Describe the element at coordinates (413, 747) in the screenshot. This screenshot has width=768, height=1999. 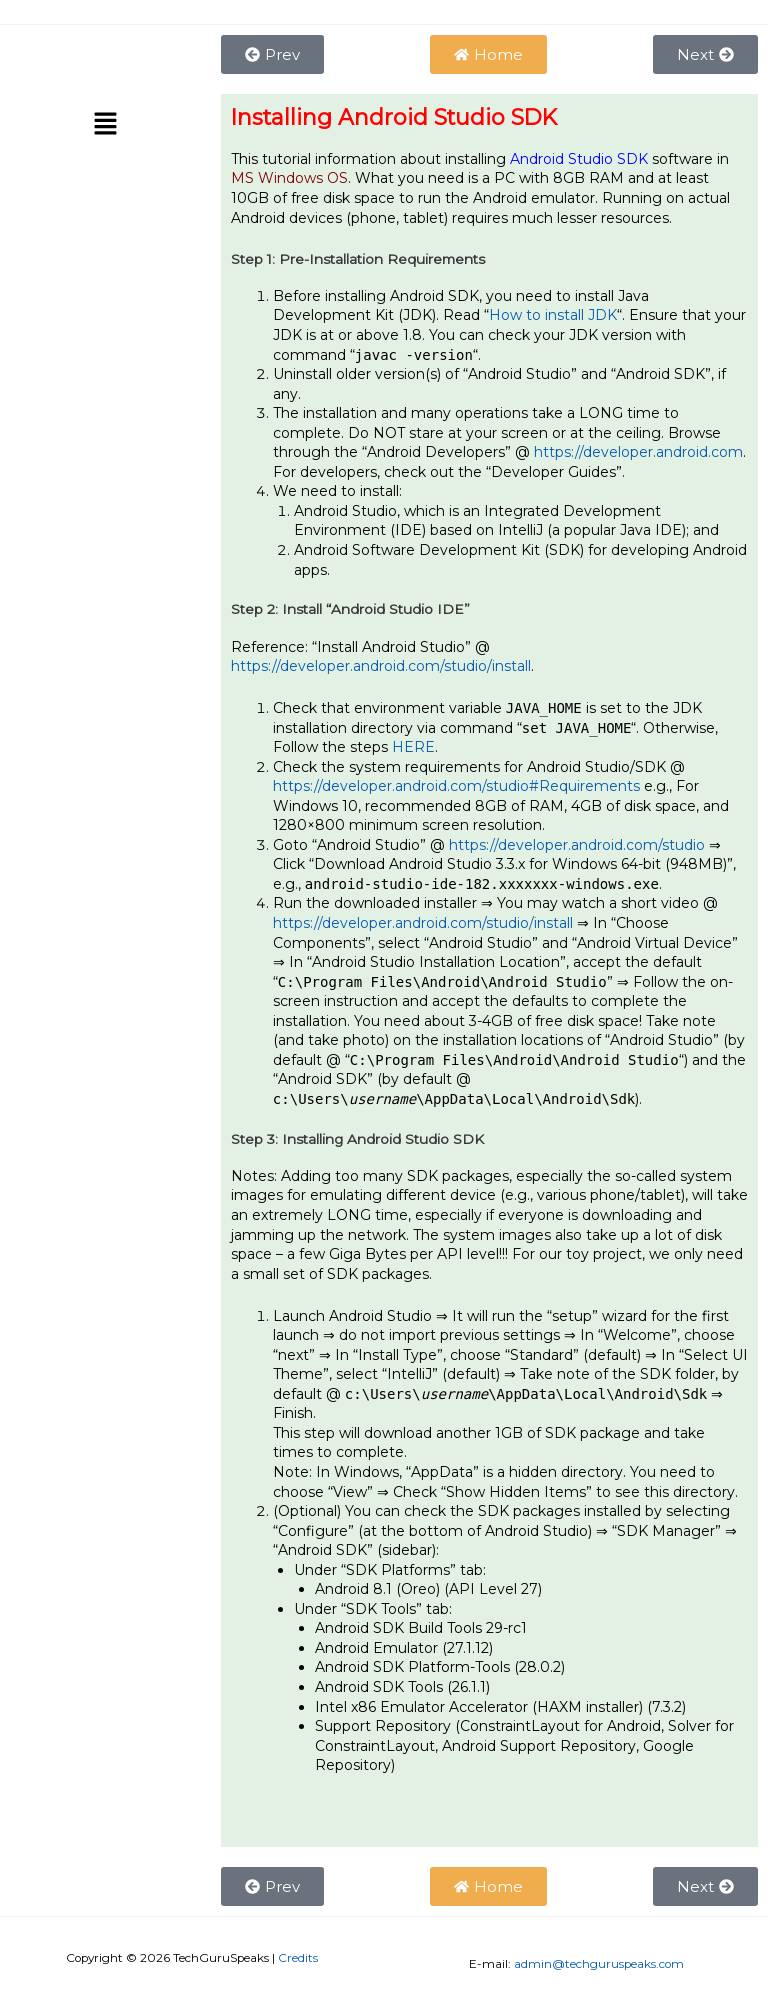
I see `HERE` at that location.